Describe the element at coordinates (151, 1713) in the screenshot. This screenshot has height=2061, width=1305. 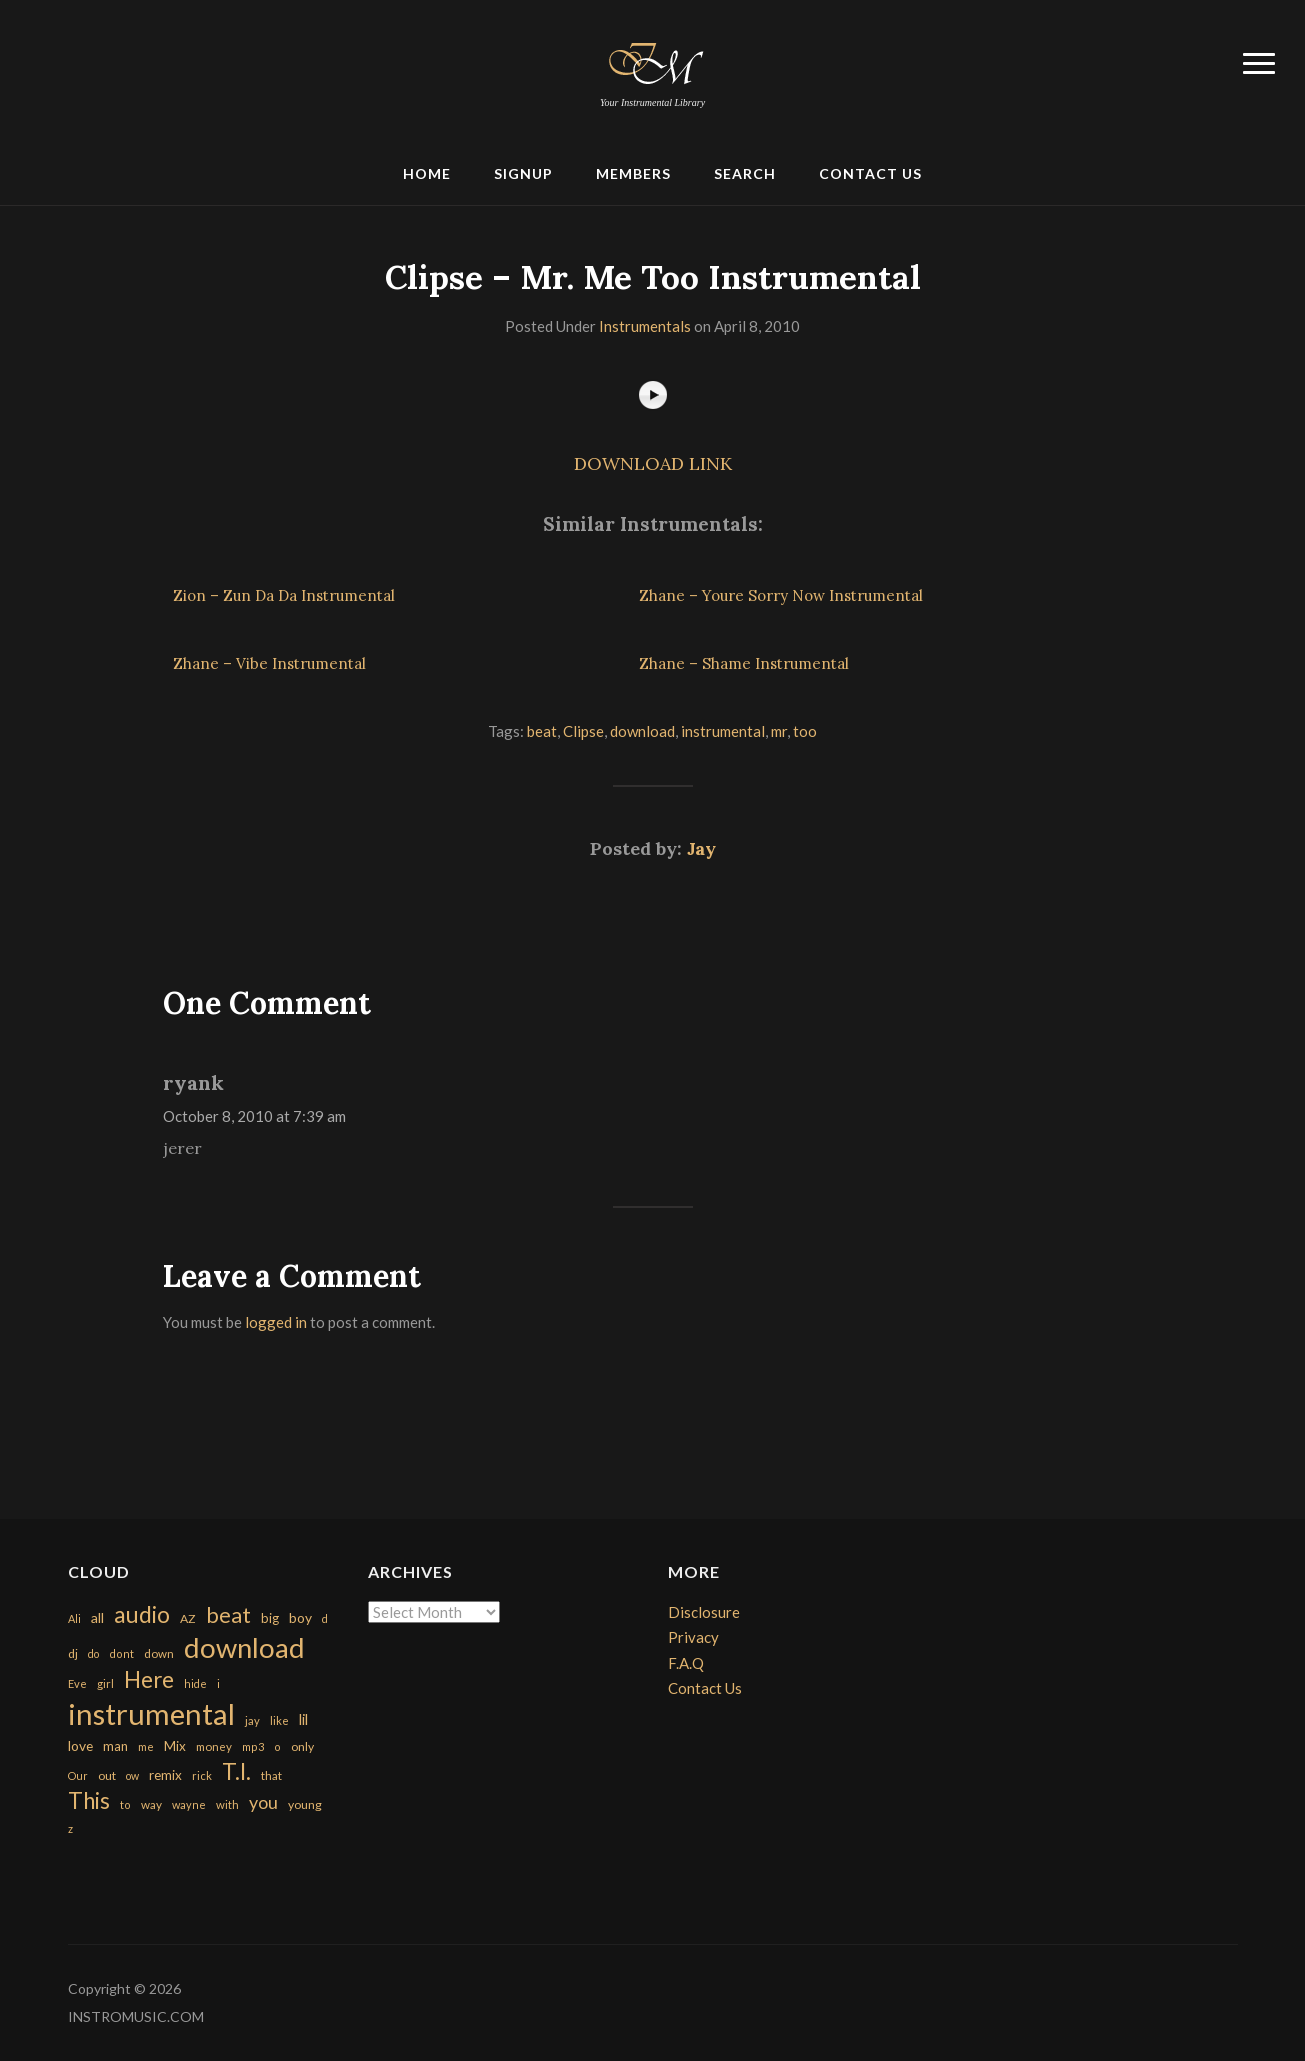
I see `instrumental [instrumental (10,365 items)]` at that location.